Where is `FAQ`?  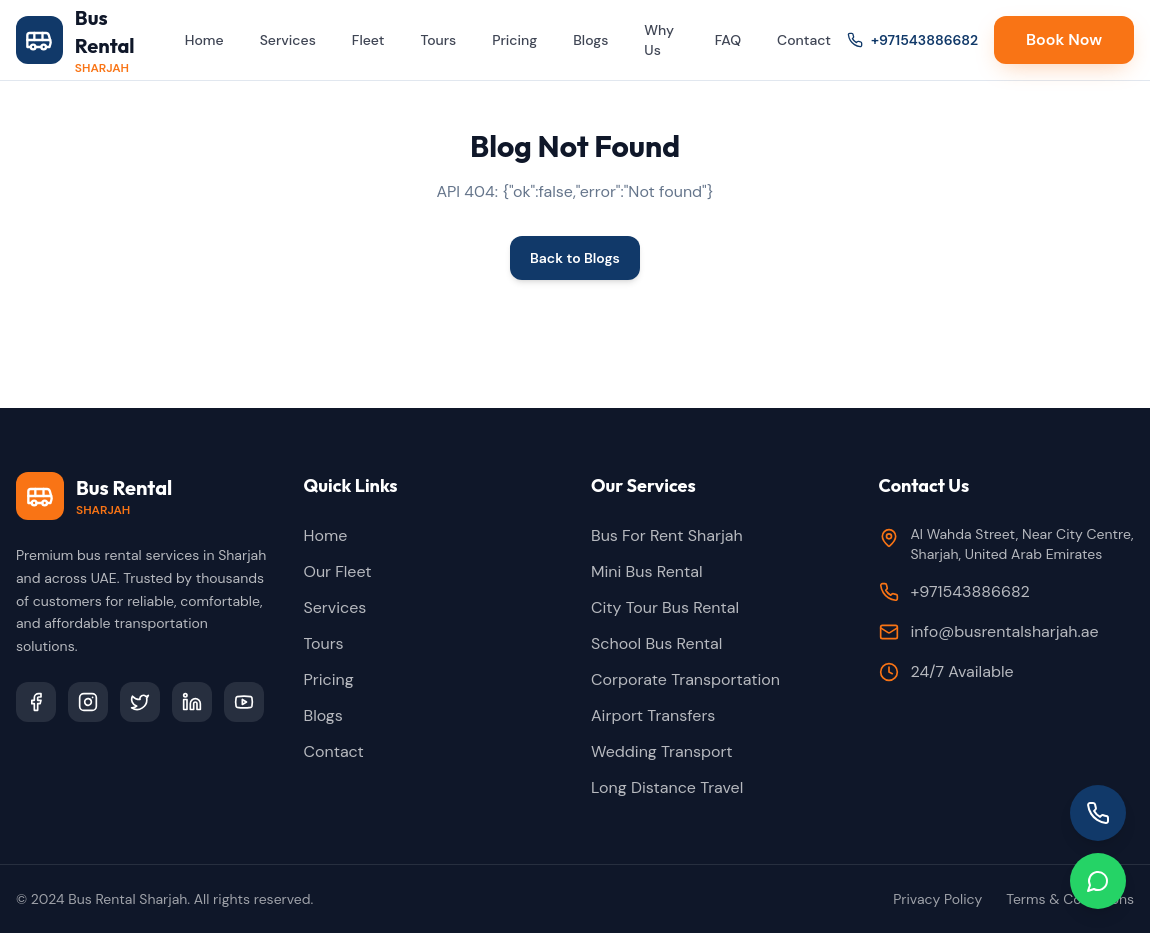 FAQ is located at coordinates (728, 40).